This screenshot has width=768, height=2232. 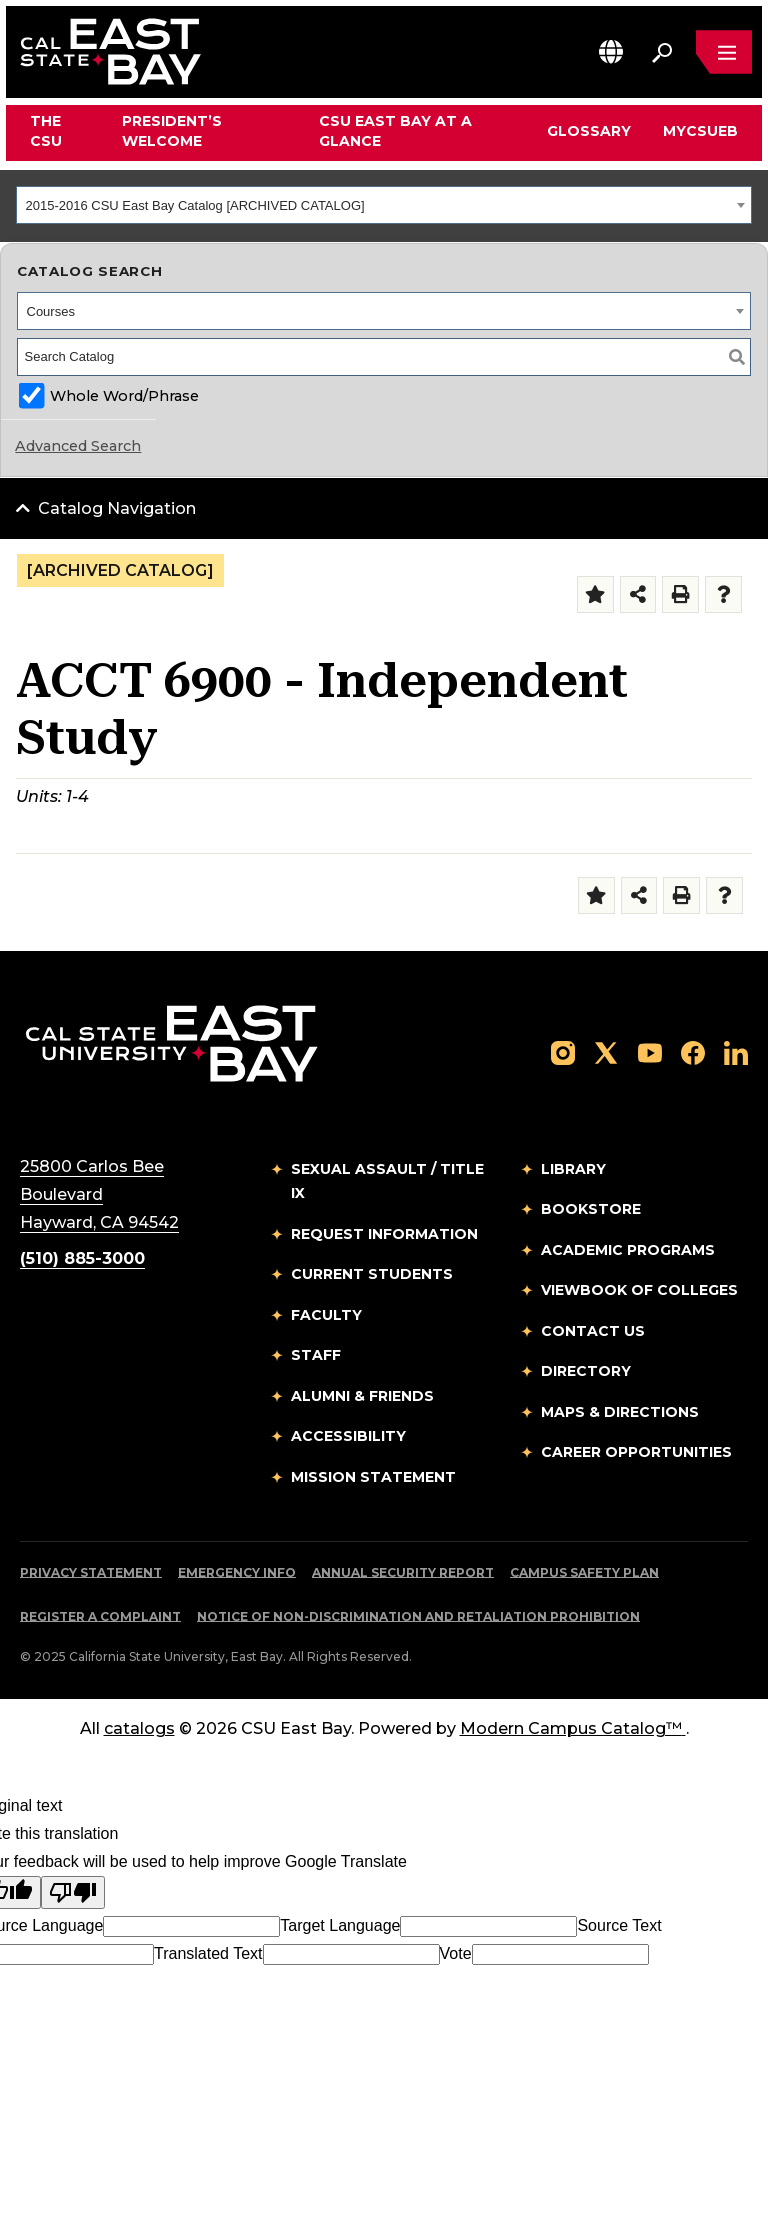 I want to click on Vote, so click(x=456, y=1953).